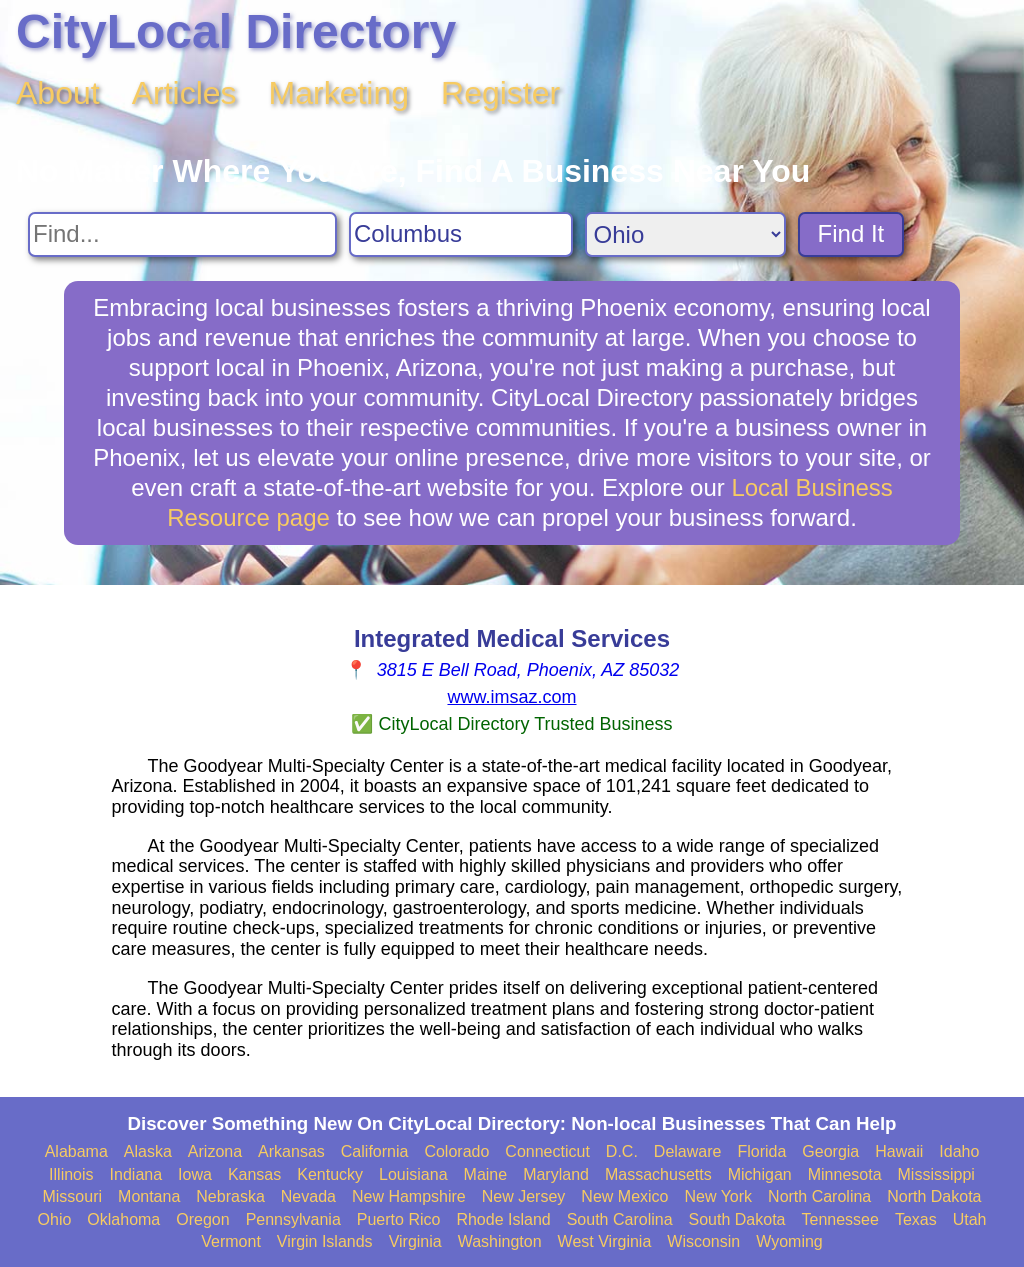 The width and height of the screenshot is (1024, 1267). Describe the element at coordinates (605, 1241) in the screenshot. I see `West Virginia` at that location.